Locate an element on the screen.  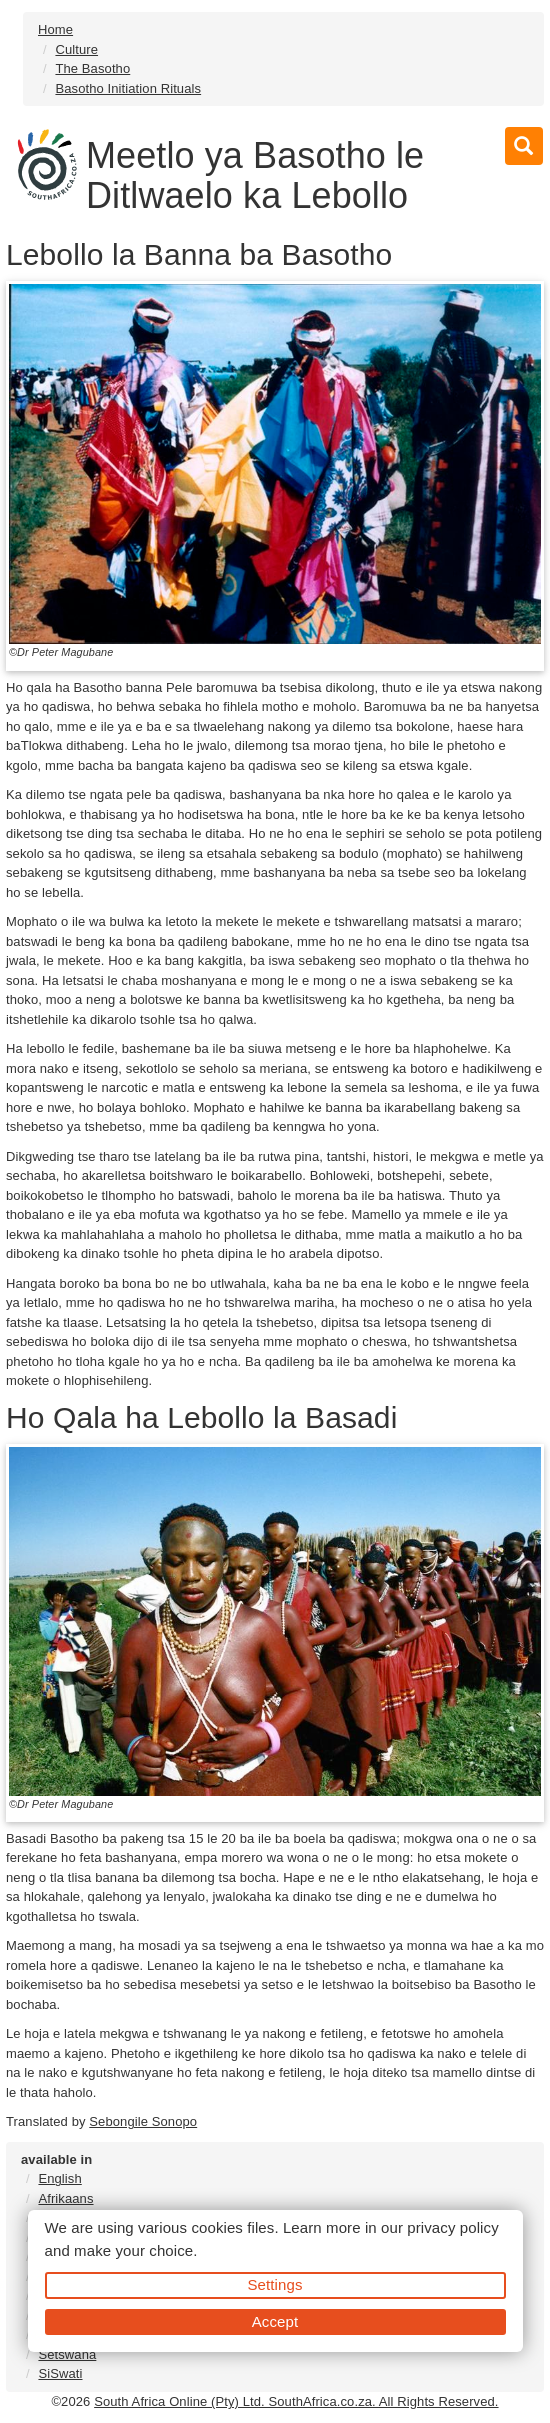
Home is located at coordinates (55, 29).